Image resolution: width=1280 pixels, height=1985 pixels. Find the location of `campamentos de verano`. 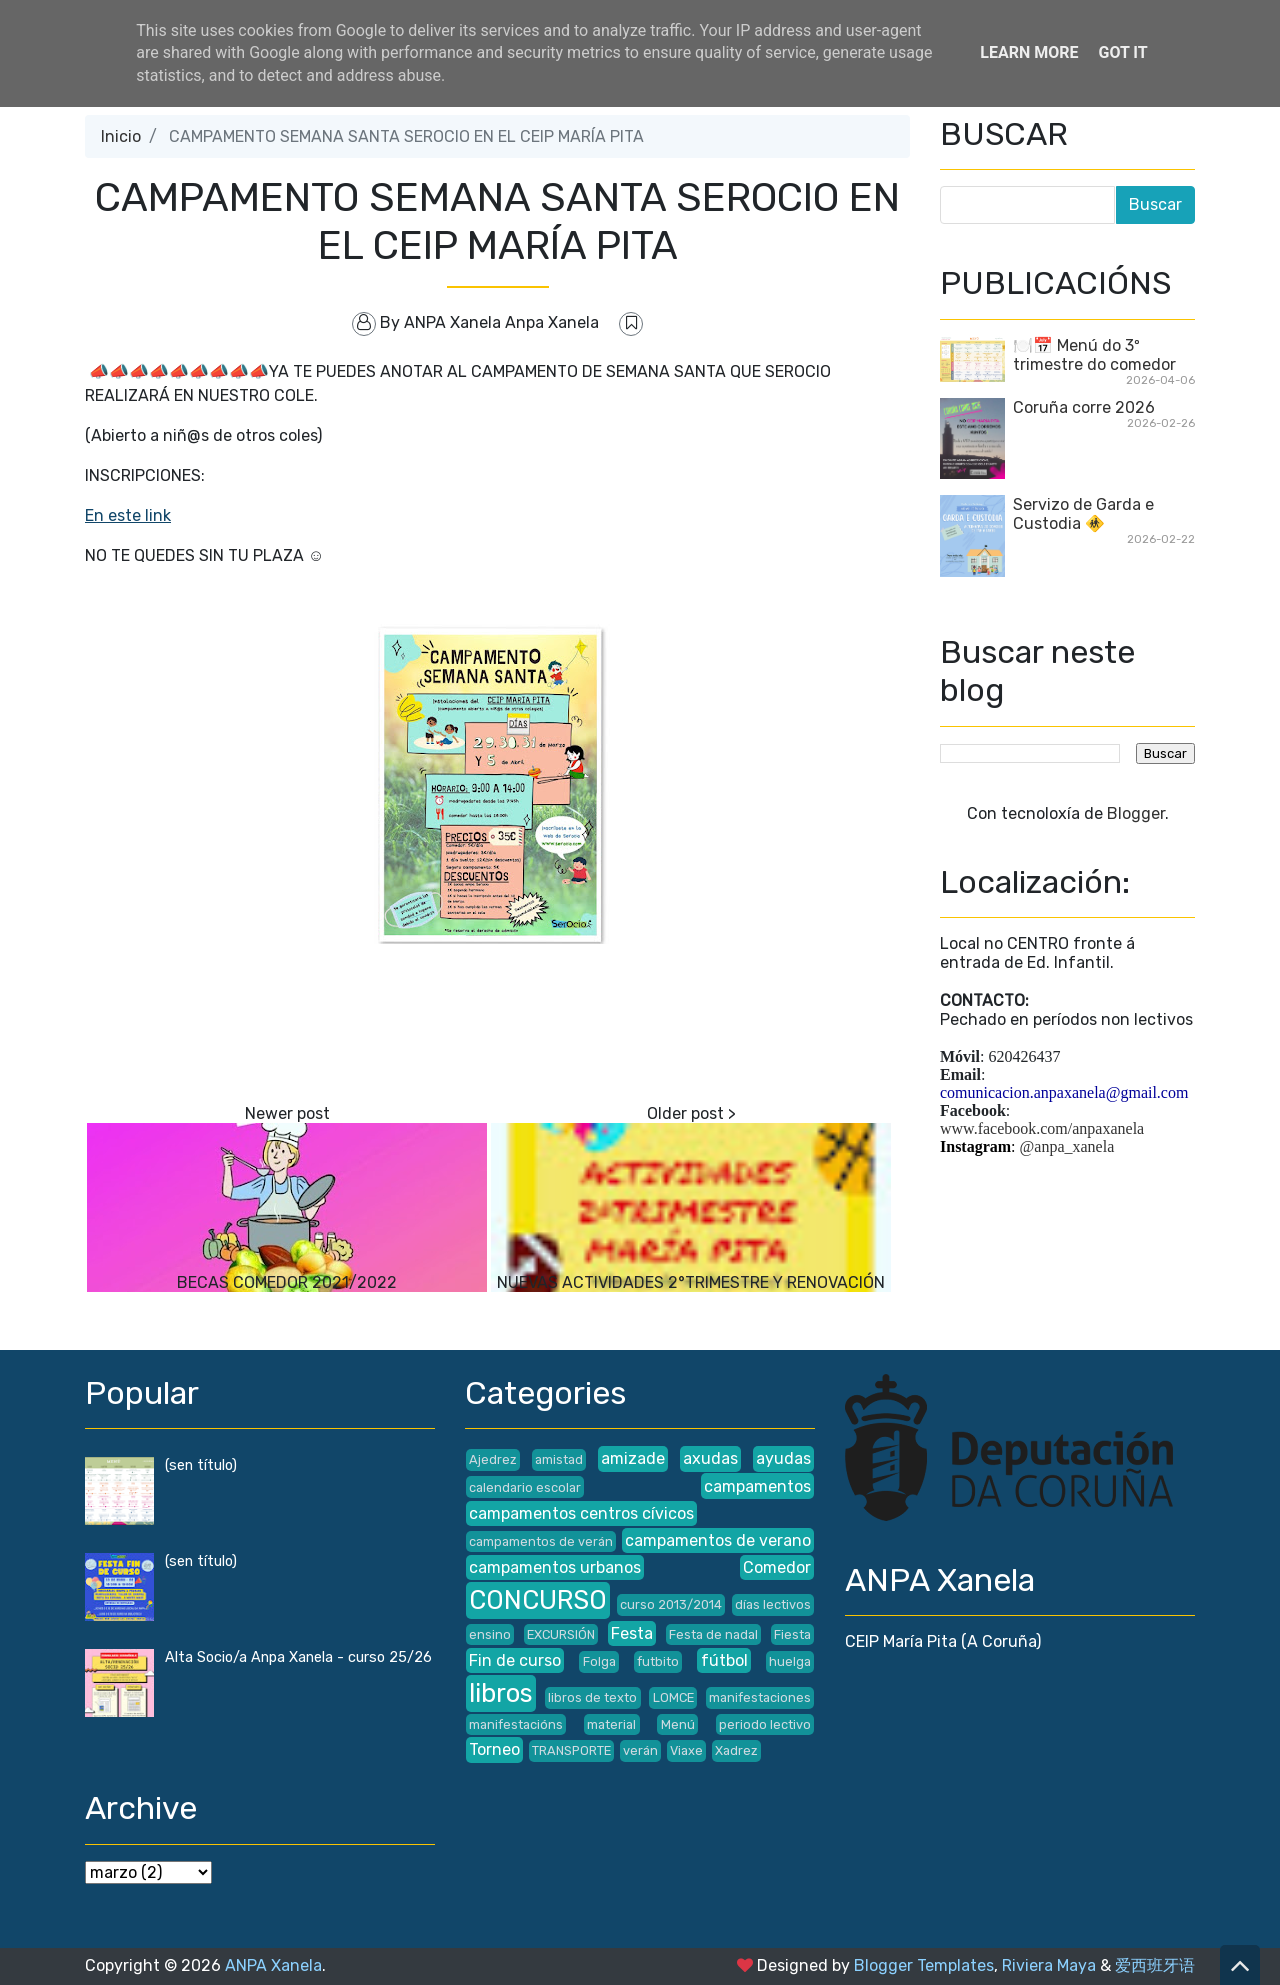

campamentos de verano is located at coordinates (718, 1540).